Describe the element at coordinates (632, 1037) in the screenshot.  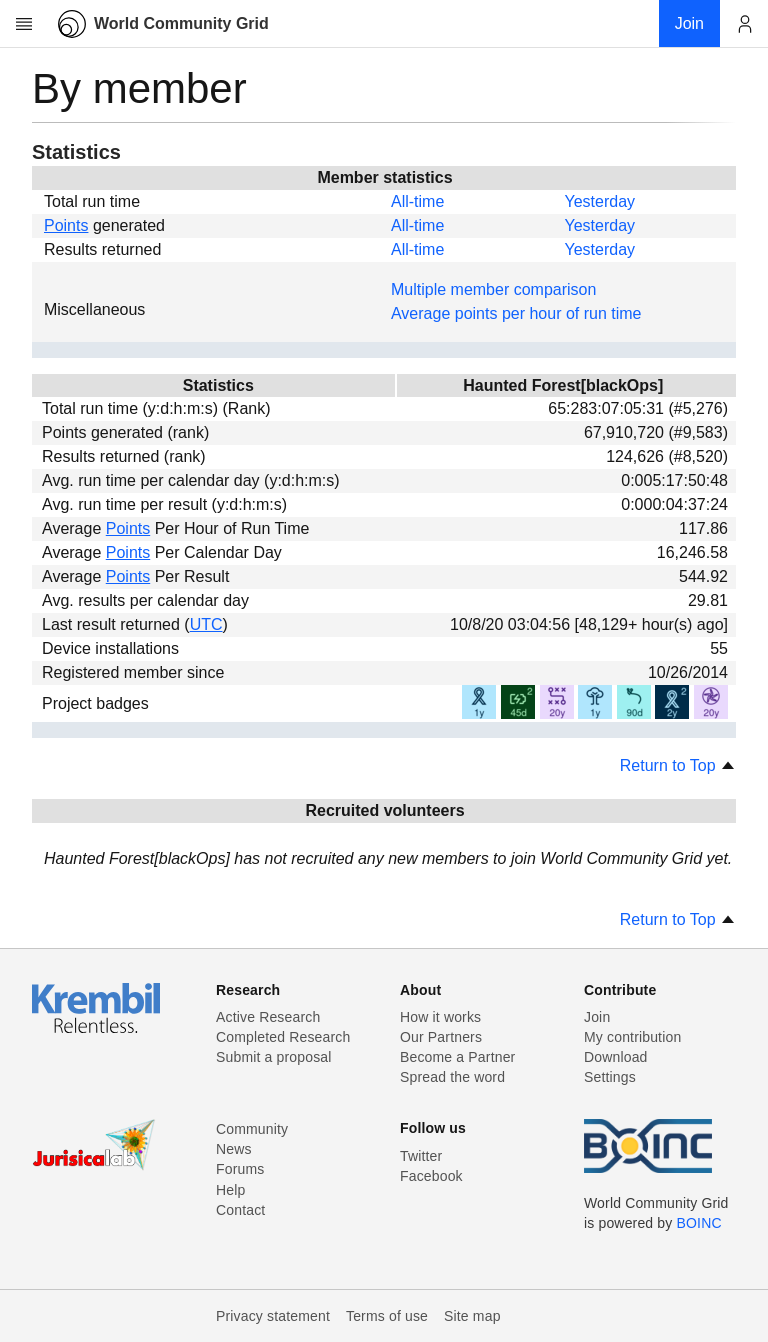
I see `My contribution` at that location.